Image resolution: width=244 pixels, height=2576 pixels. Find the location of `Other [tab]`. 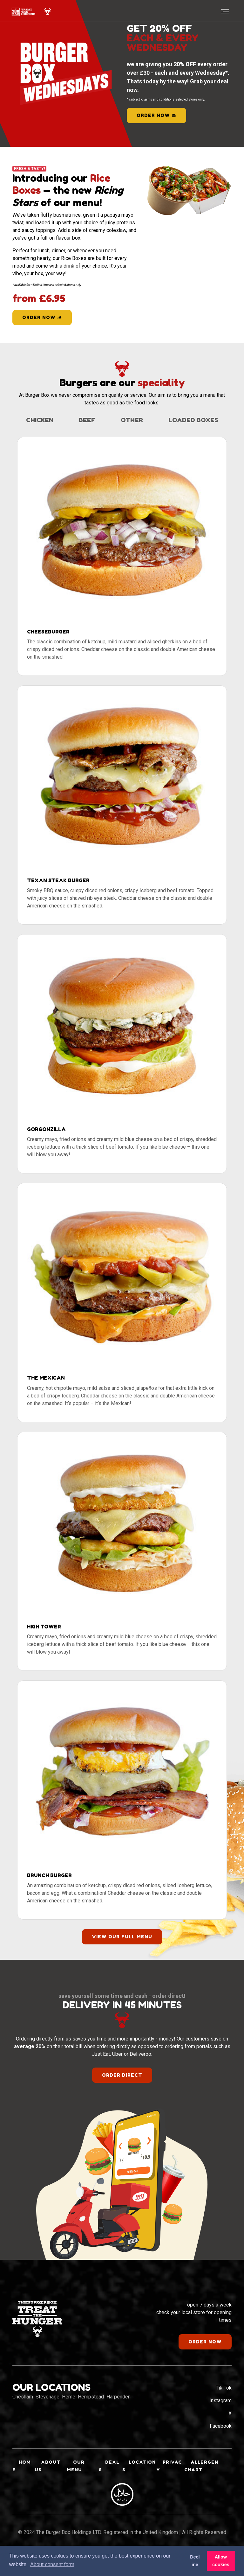

Other [tab] is located at coordinates (170, 420).